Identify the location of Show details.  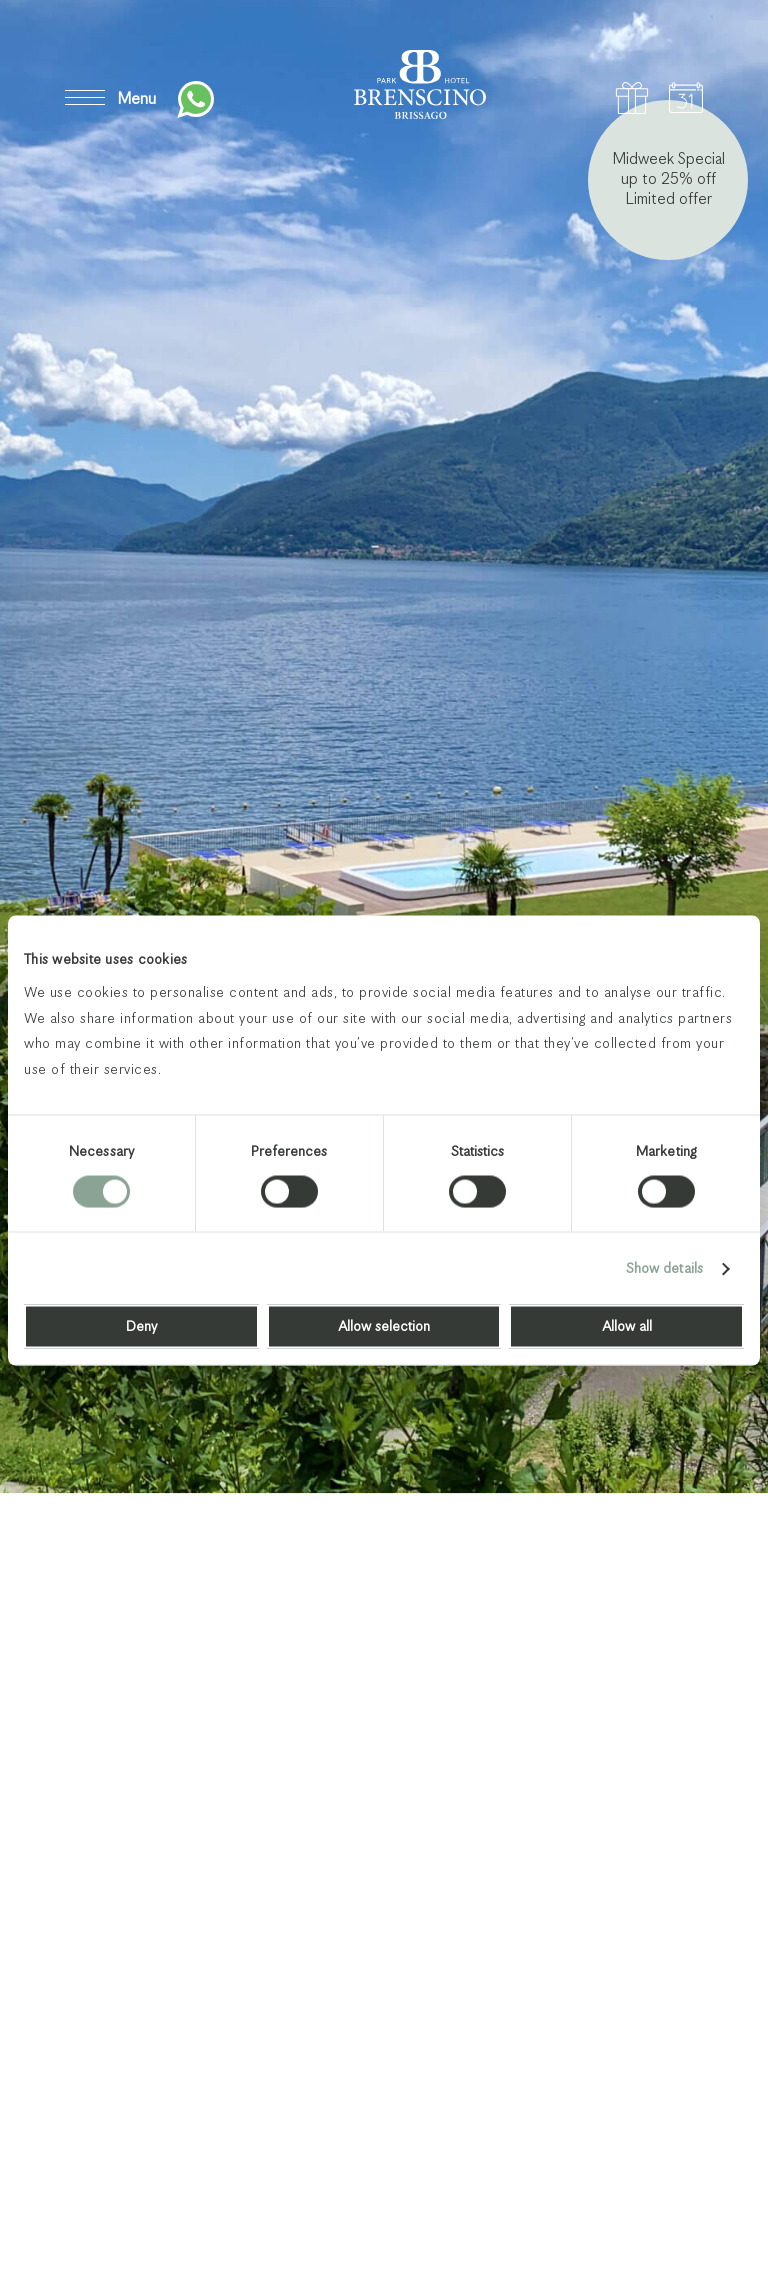
(664, 1269).